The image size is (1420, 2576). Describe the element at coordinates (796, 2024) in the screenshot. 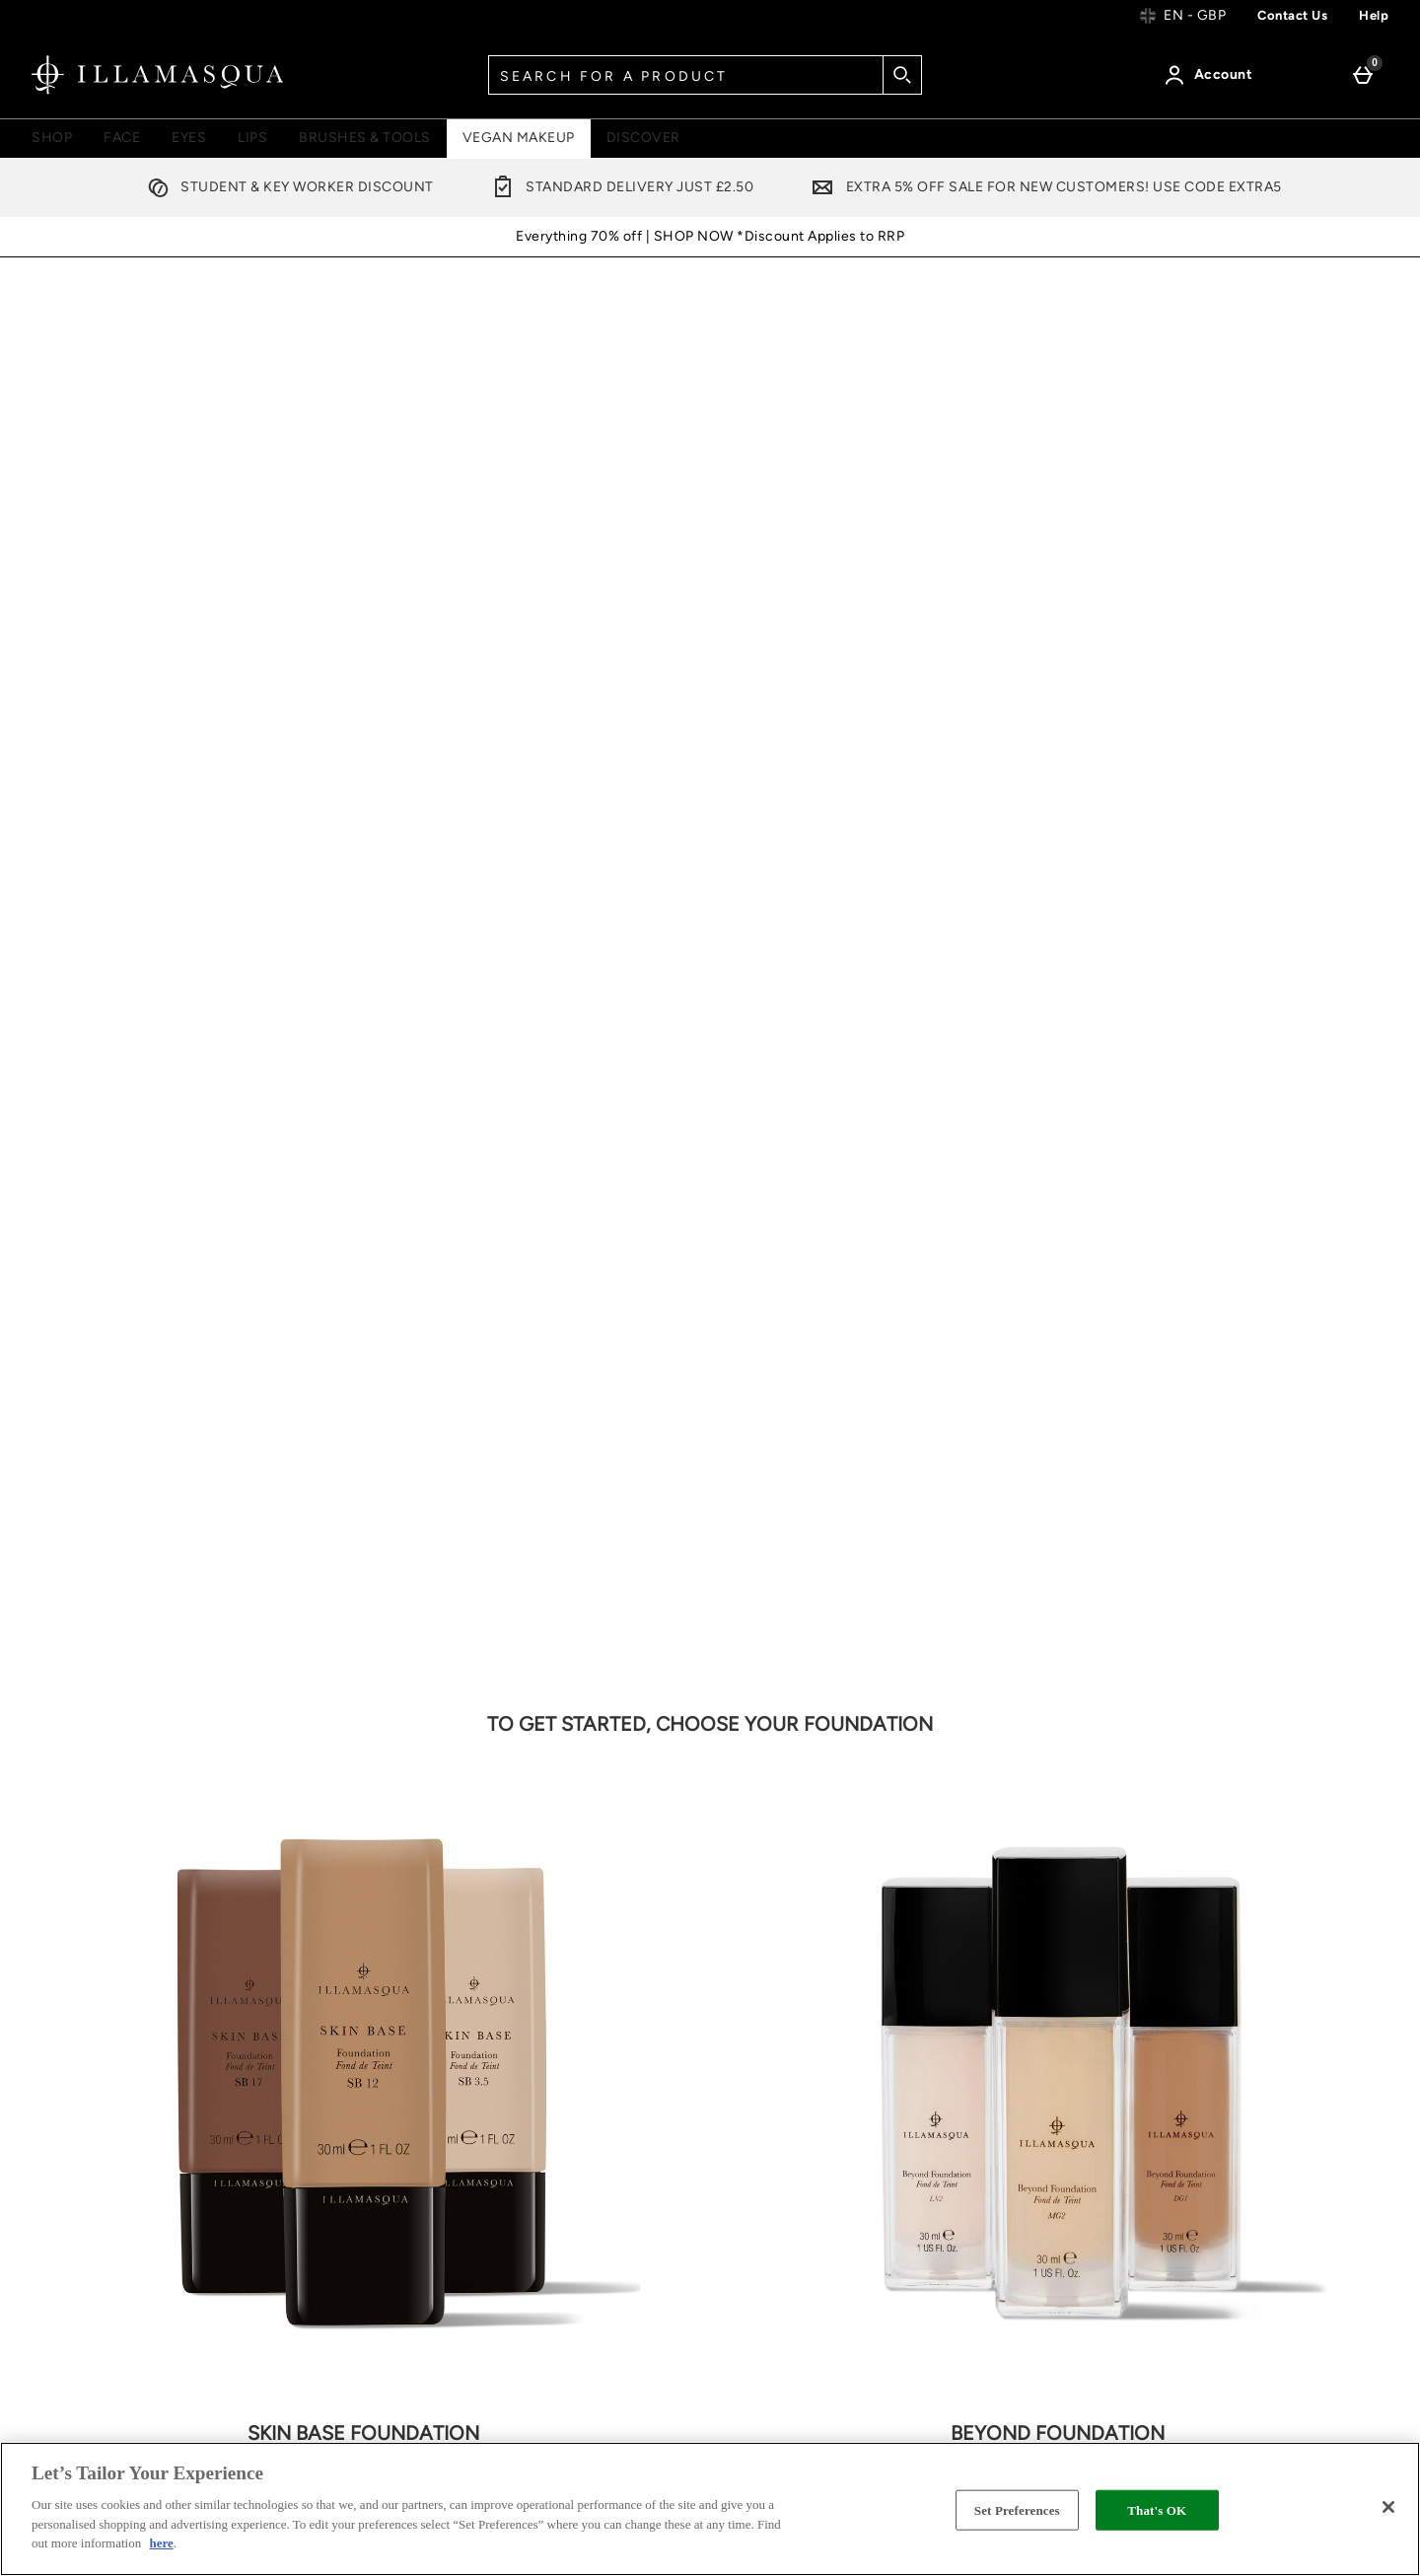

I see `Terms & Conditions` at that location.